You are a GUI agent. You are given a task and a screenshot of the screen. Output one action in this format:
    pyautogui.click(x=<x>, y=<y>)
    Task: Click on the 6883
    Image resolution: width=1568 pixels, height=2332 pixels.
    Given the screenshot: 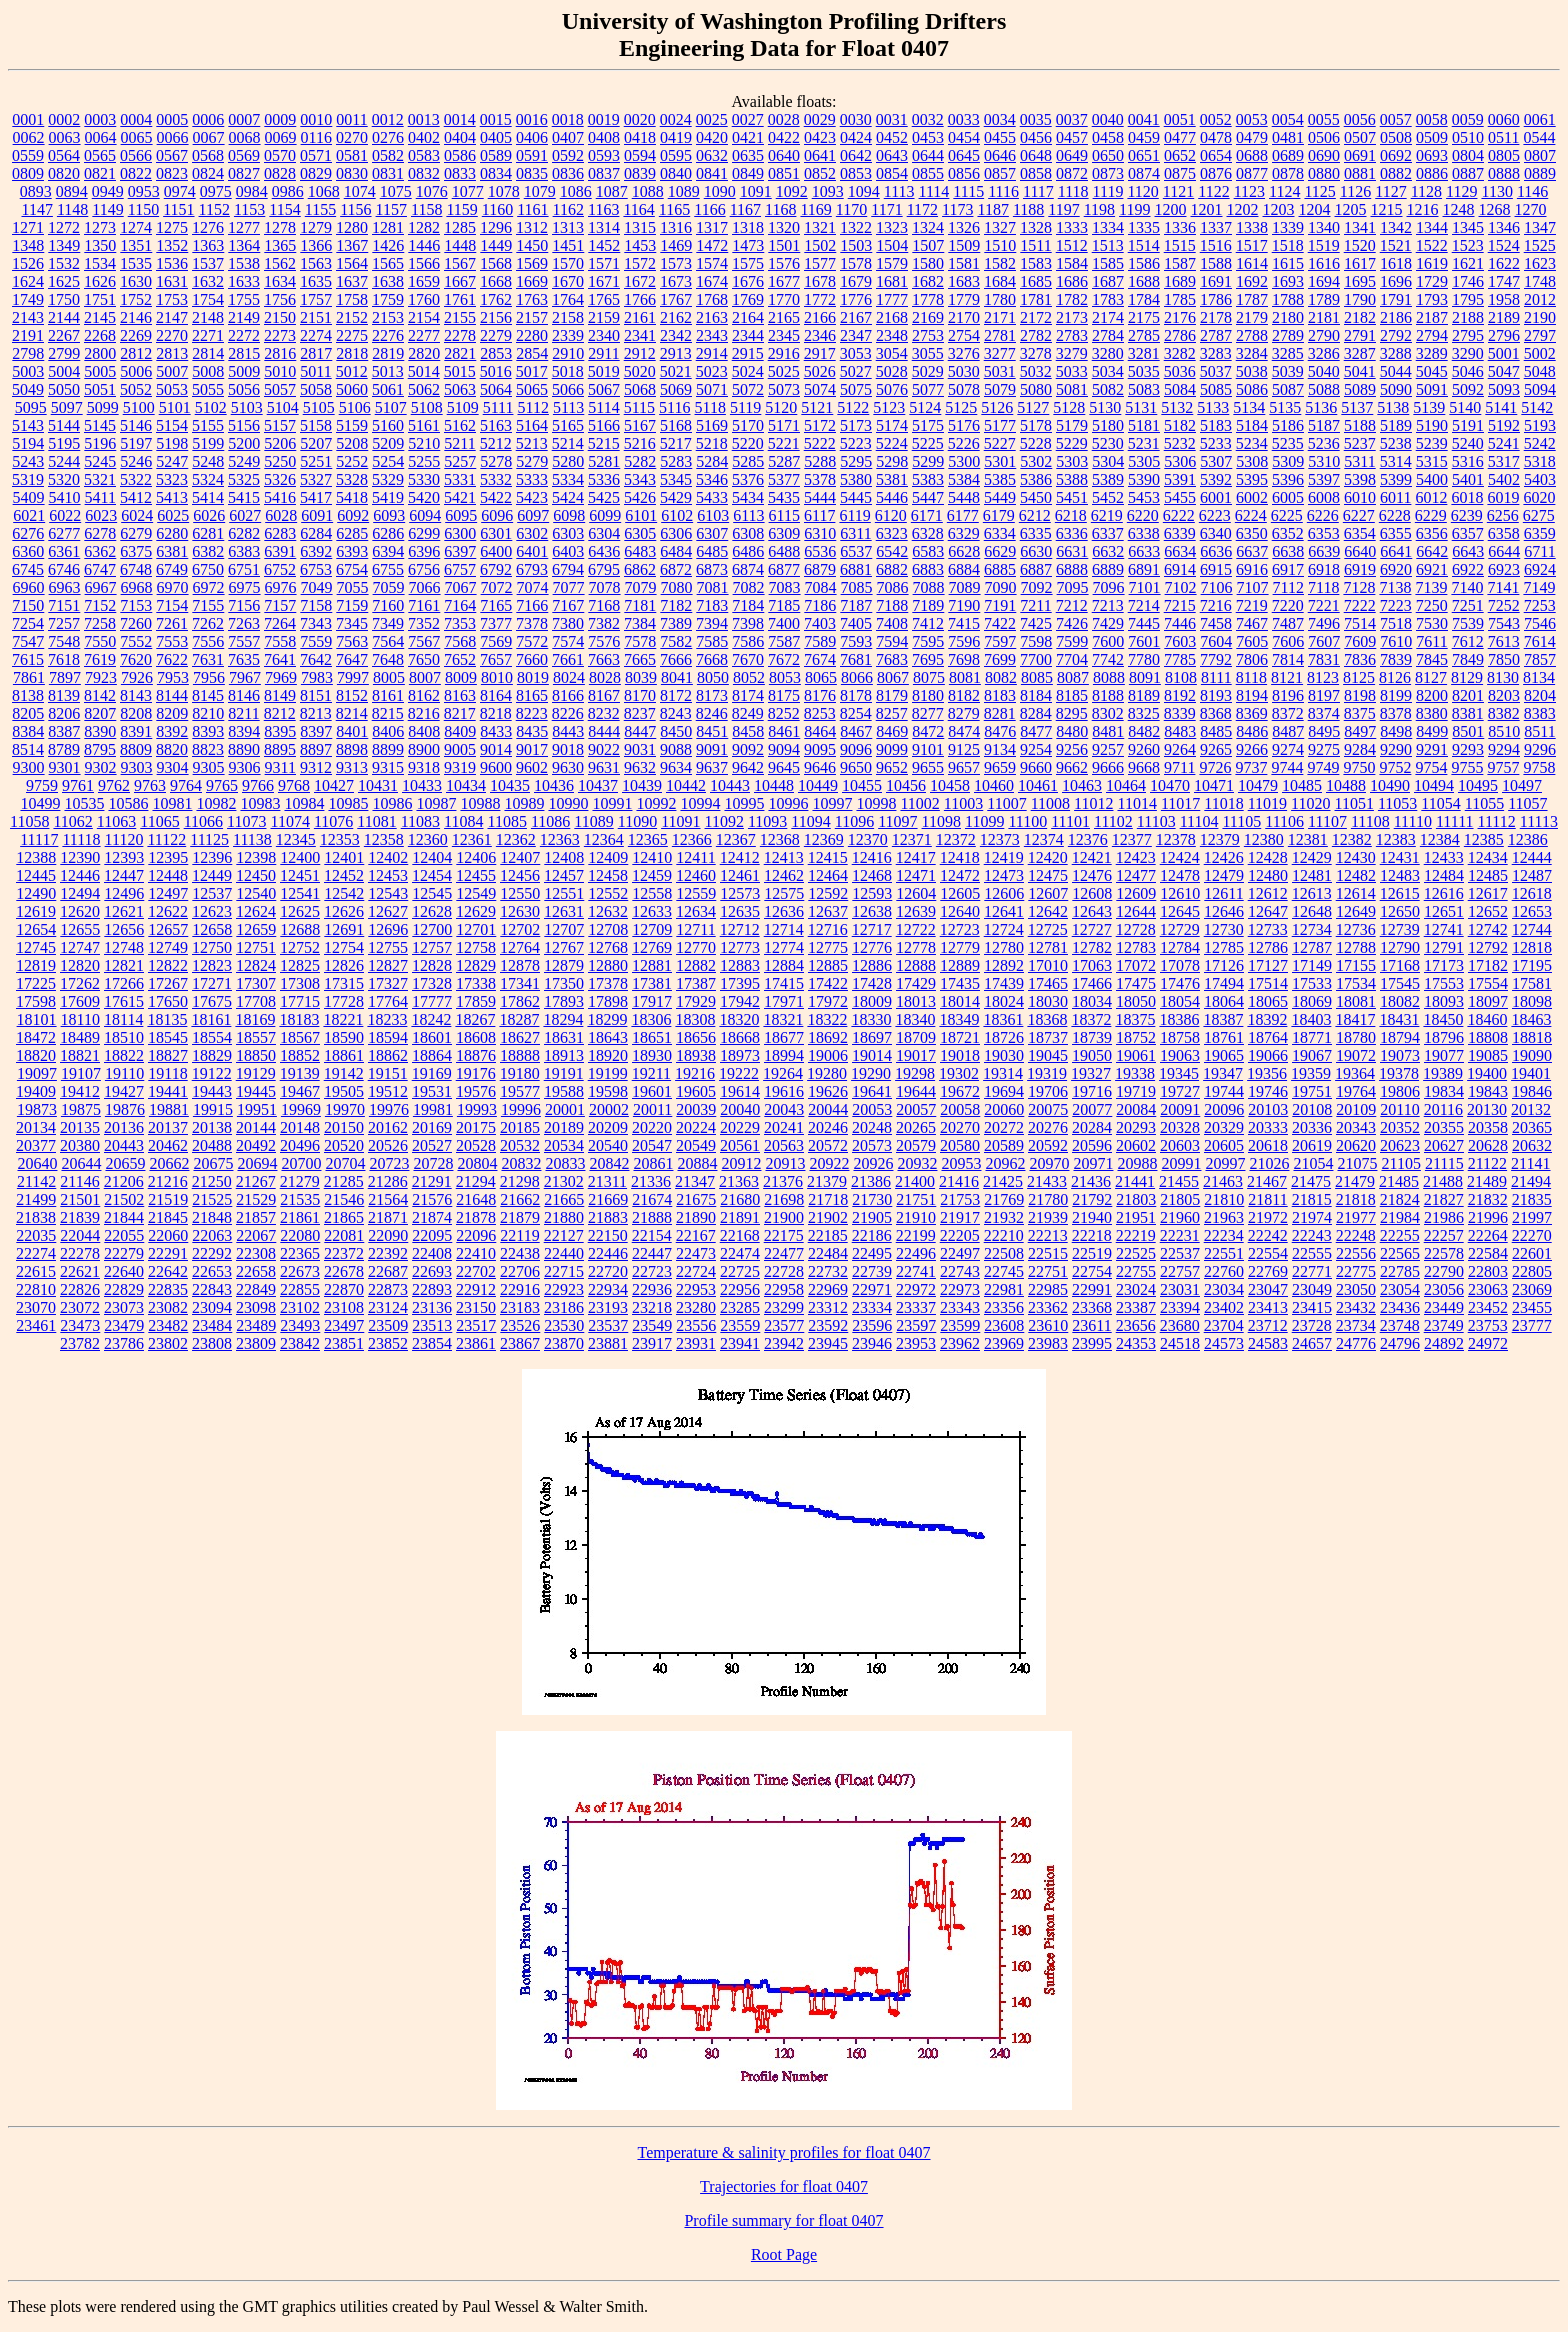 What is the action you would take?
    pyautogui.click(x=928, y=569)
    